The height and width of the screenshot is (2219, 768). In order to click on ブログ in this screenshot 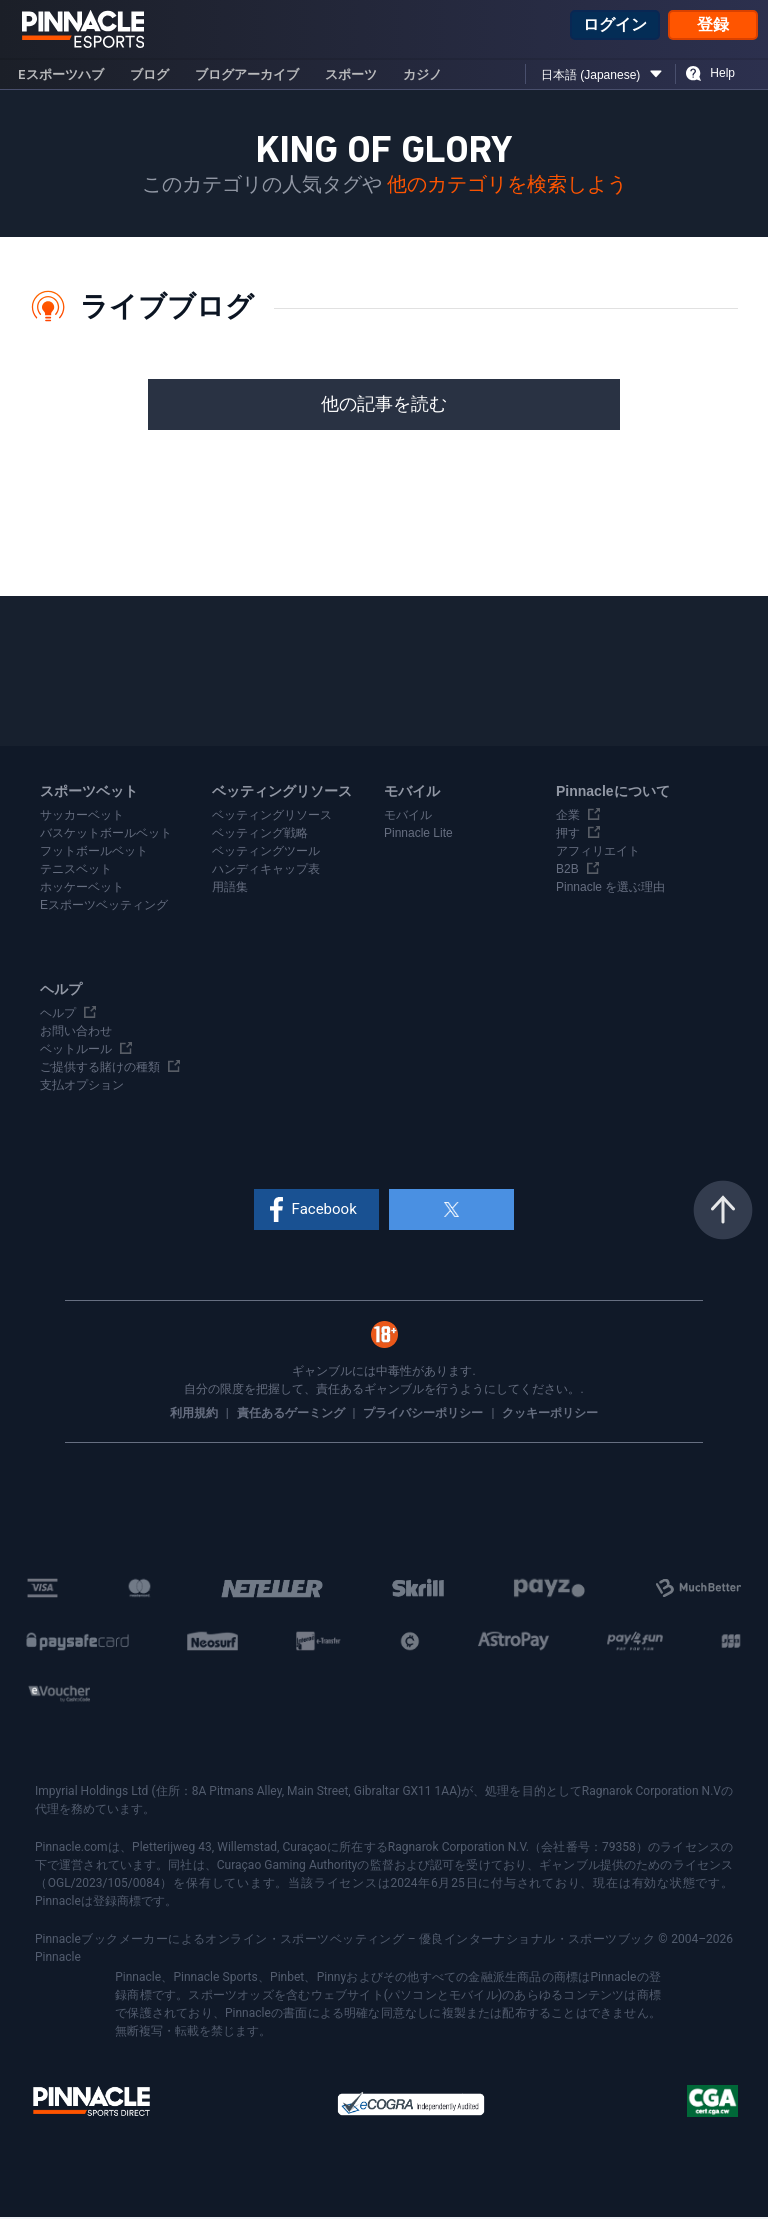, I will do `click(149, 76)`.